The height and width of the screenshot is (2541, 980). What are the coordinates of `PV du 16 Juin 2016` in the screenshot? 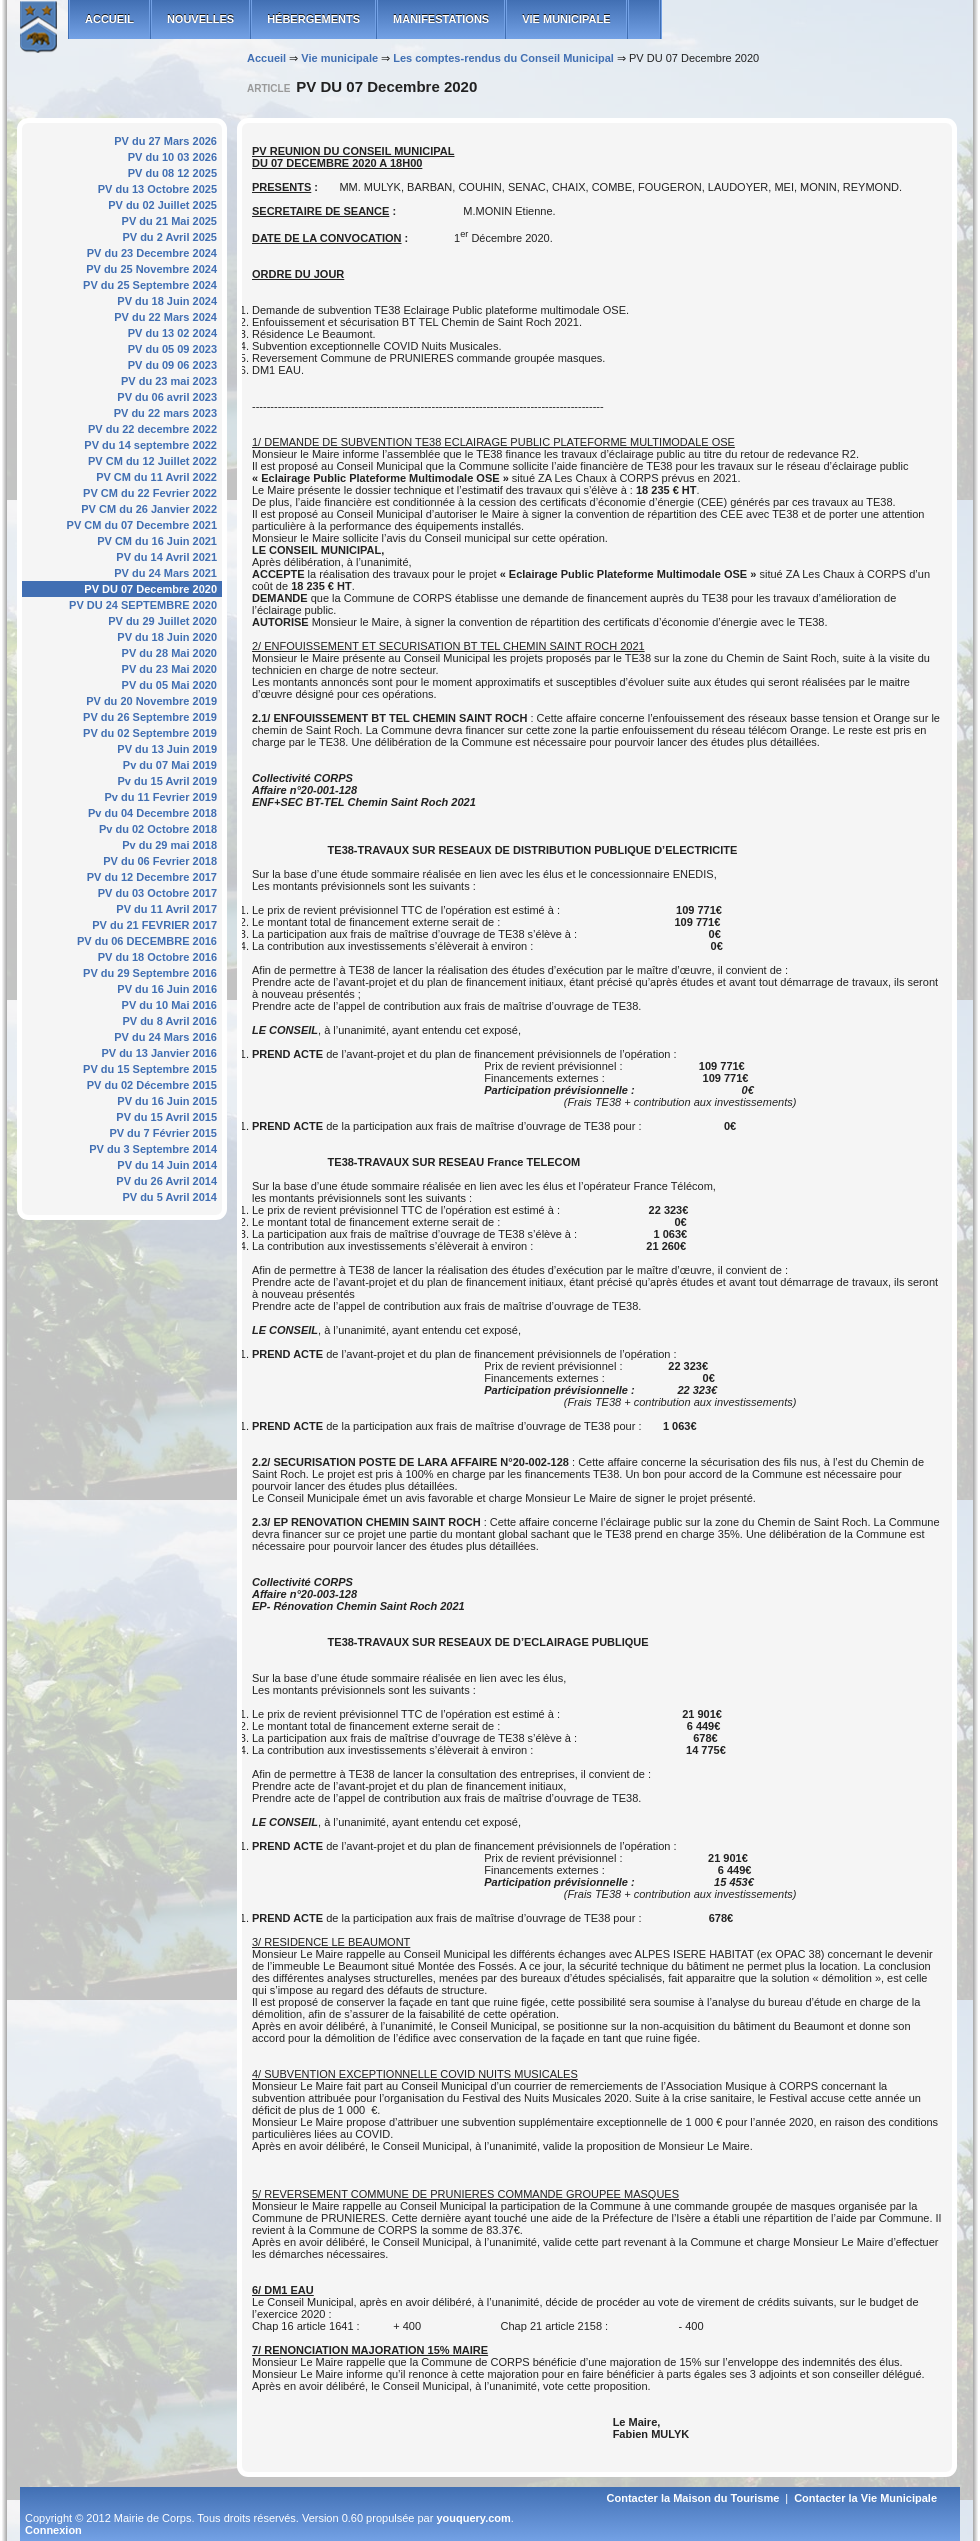 It's located at (167, 989).